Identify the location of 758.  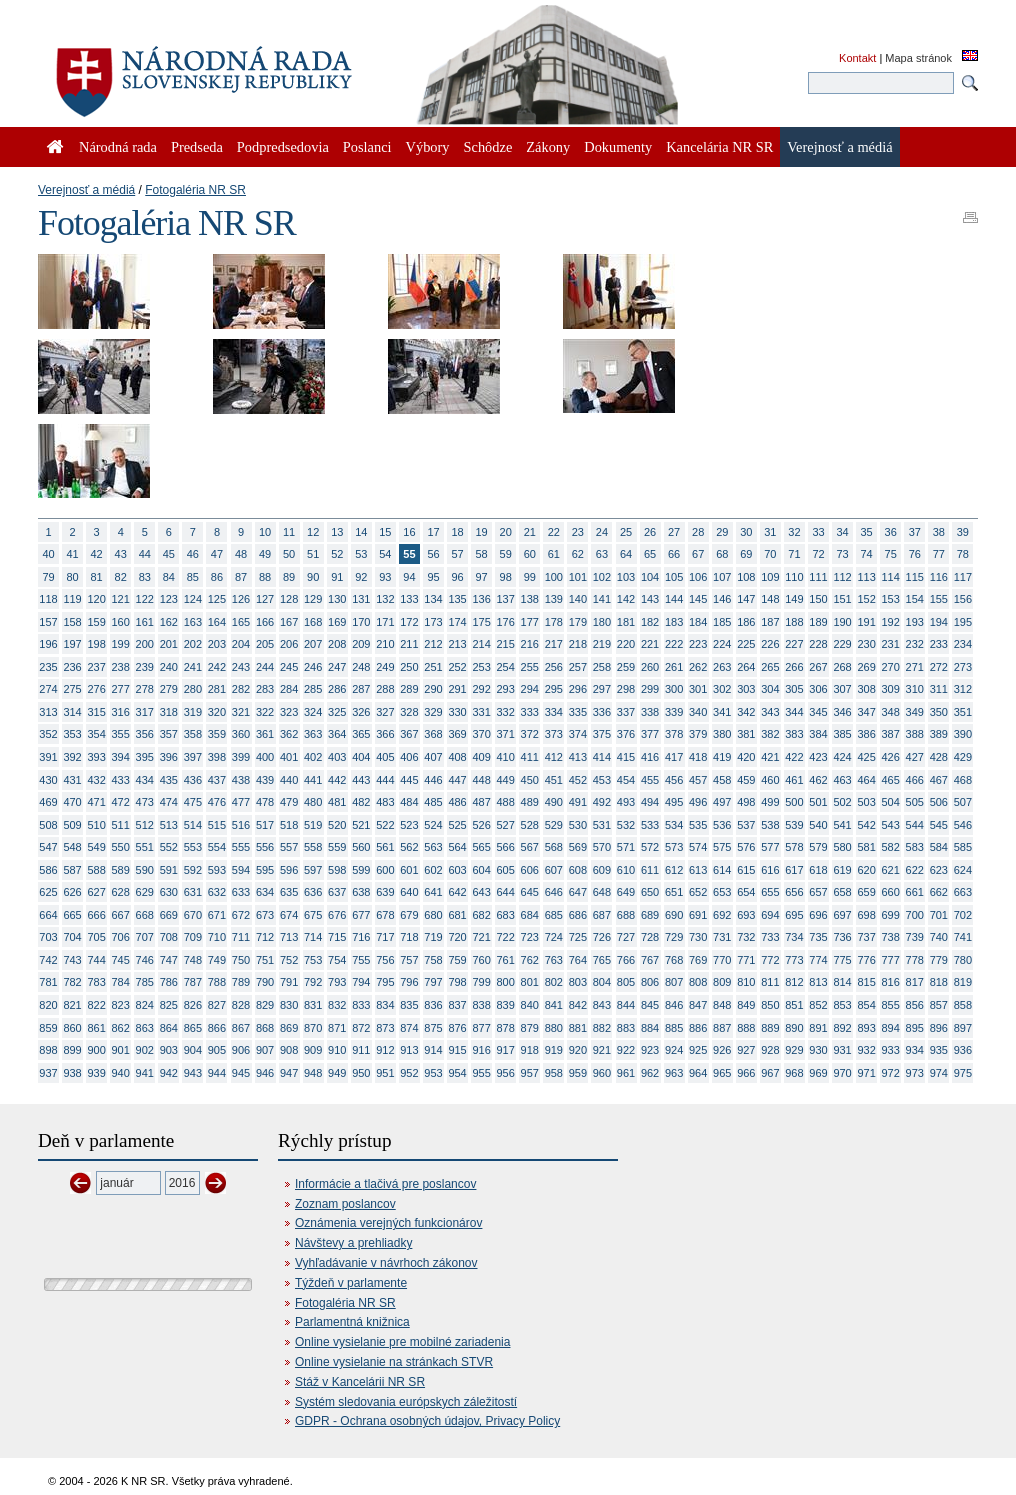
(433, 960).